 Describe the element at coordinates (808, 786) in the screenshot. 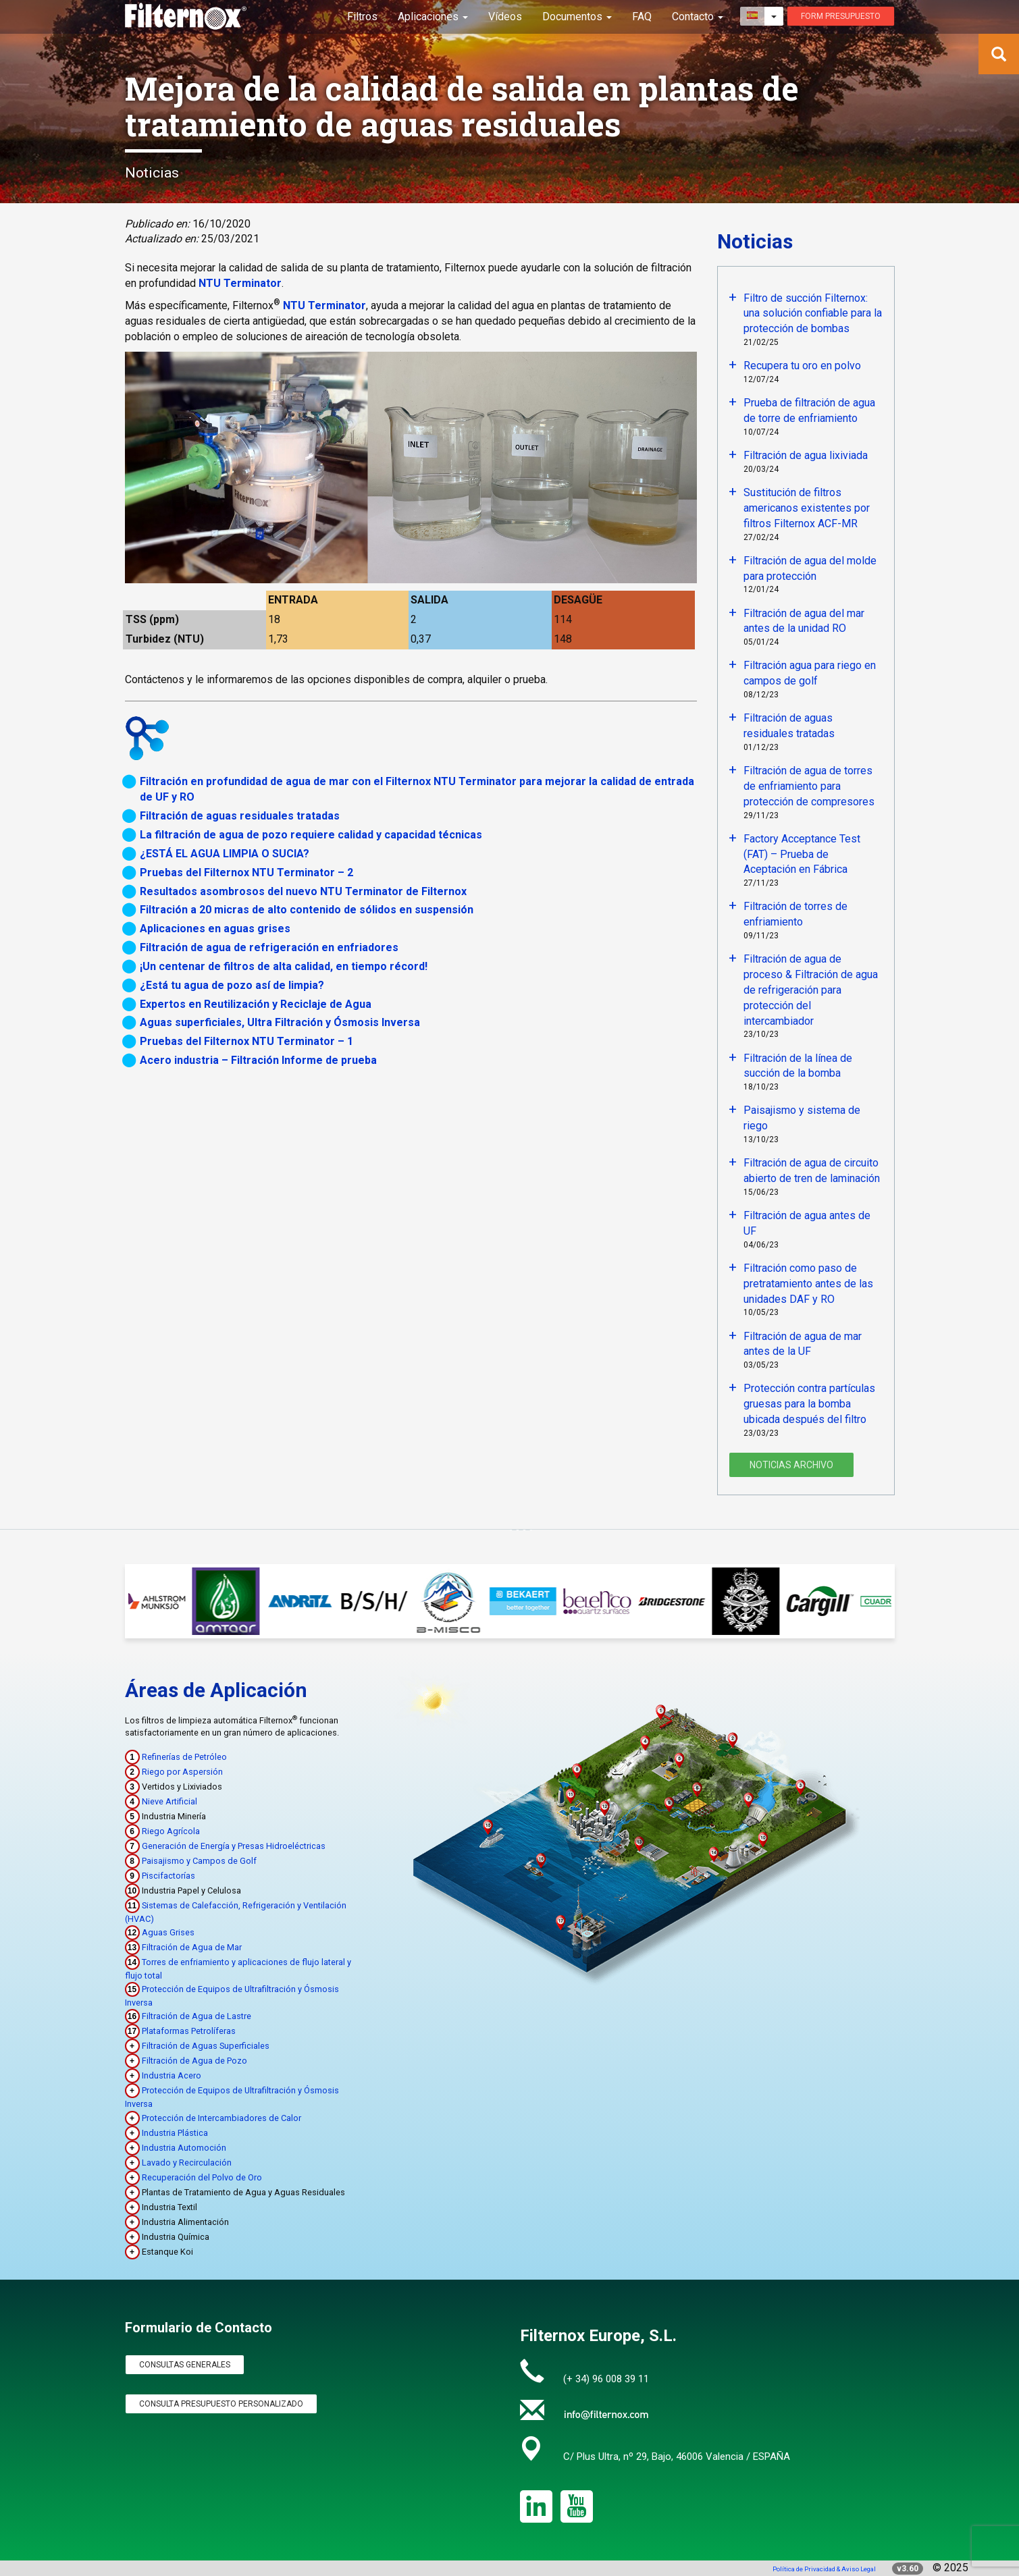

I see `Filtración de agua de torres de enfriamiento para protección de compresores` at that location.